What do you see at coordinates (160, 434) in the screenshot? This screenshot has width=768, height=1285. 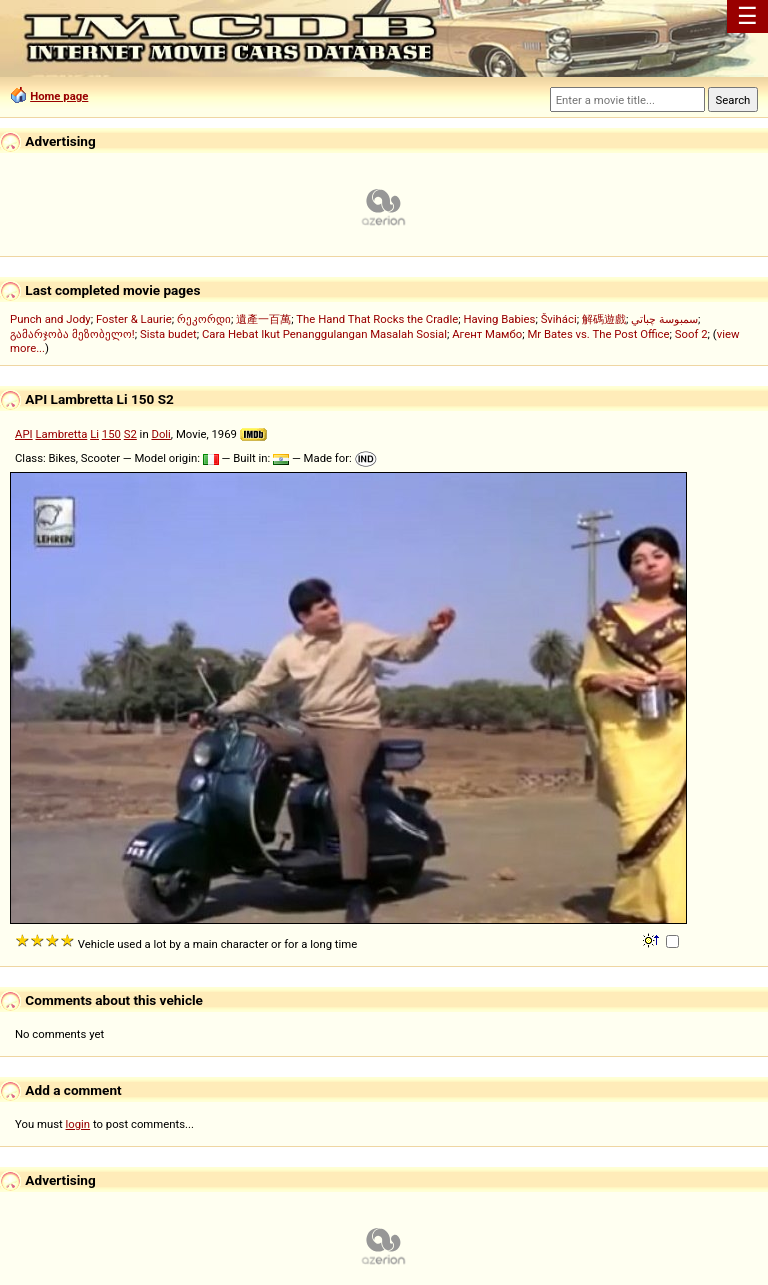 I see `Doli` at bounding box center [160, 434].